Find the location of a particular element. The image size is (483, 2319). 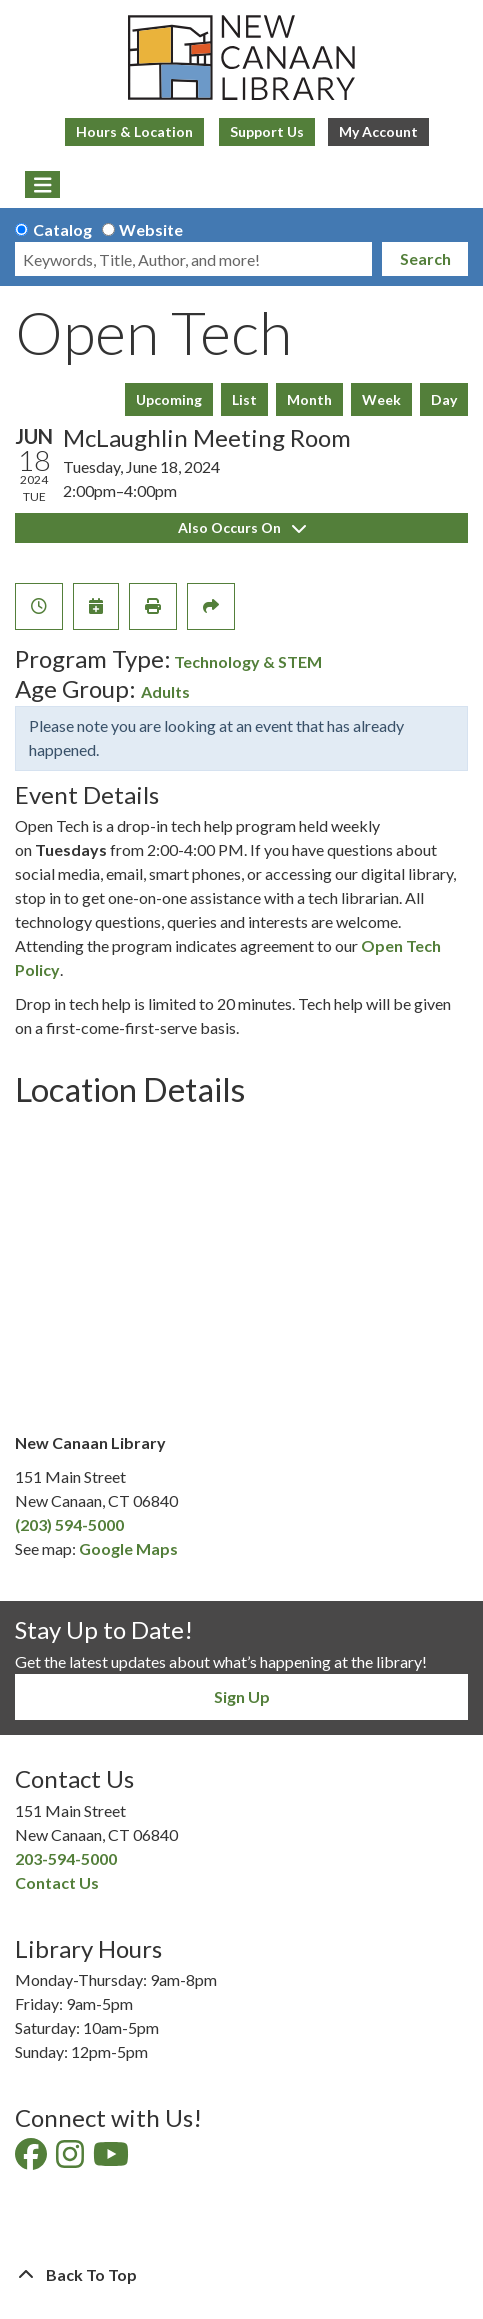

Sign Up is located at coordinates (242, 1696).